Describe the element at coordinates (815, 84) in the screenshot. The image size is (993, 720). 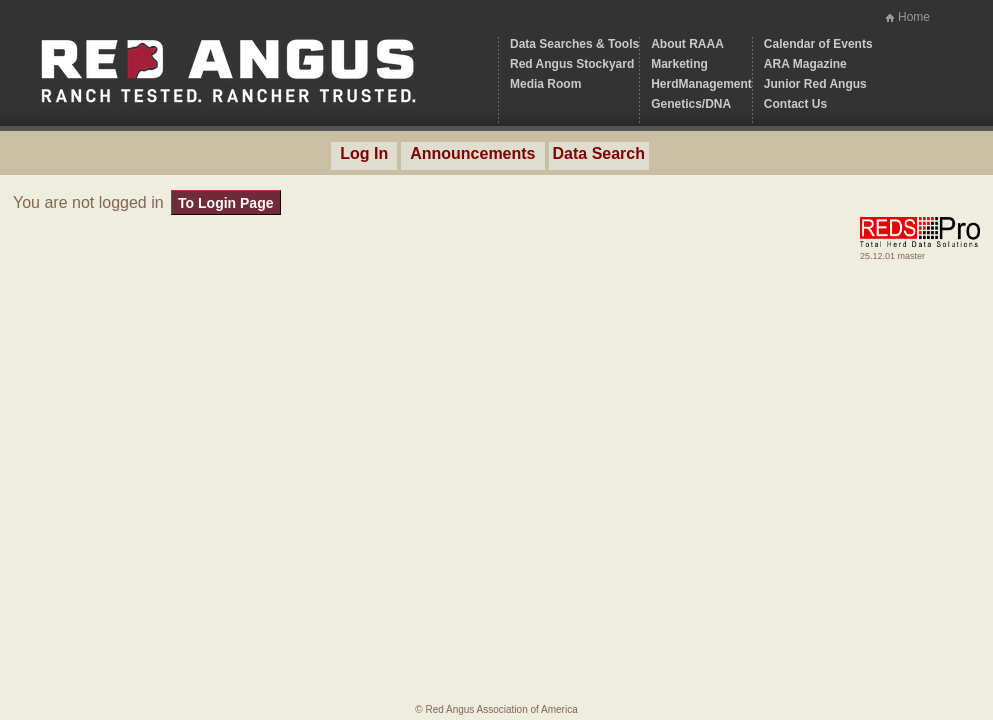
I see `Junior Red Angus` at that location.